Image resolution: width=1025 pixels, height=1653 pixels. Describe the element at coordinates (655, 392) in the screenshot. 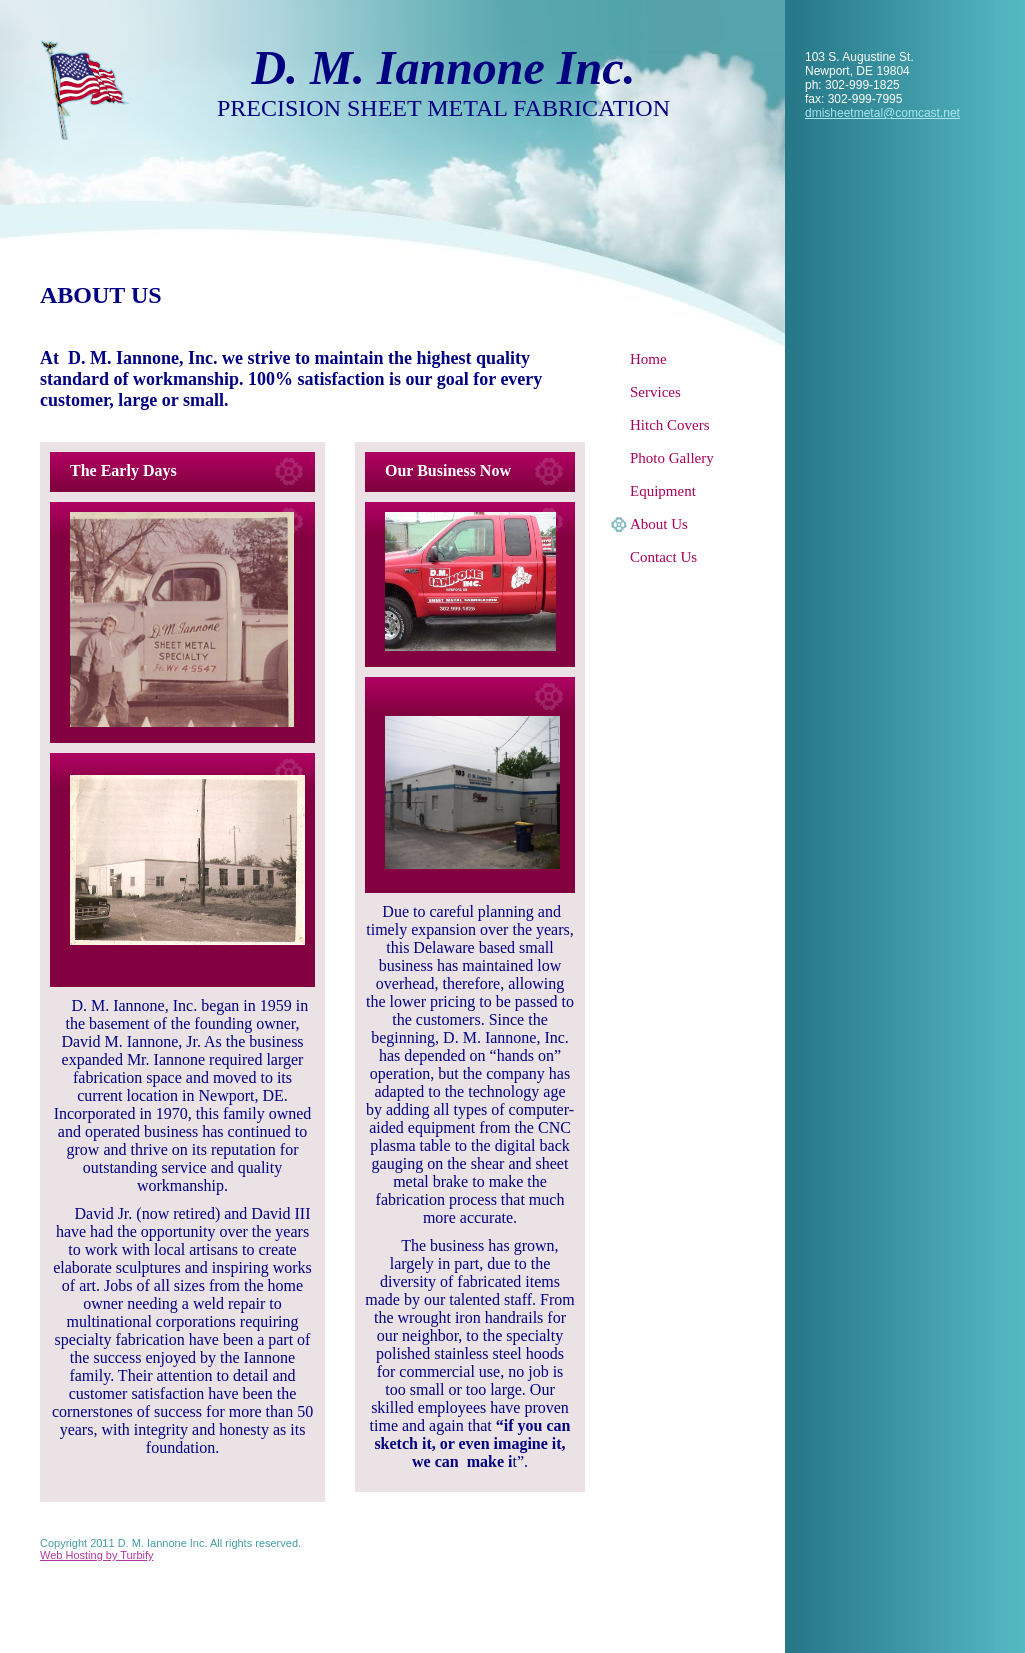

I see `Services` at that location.